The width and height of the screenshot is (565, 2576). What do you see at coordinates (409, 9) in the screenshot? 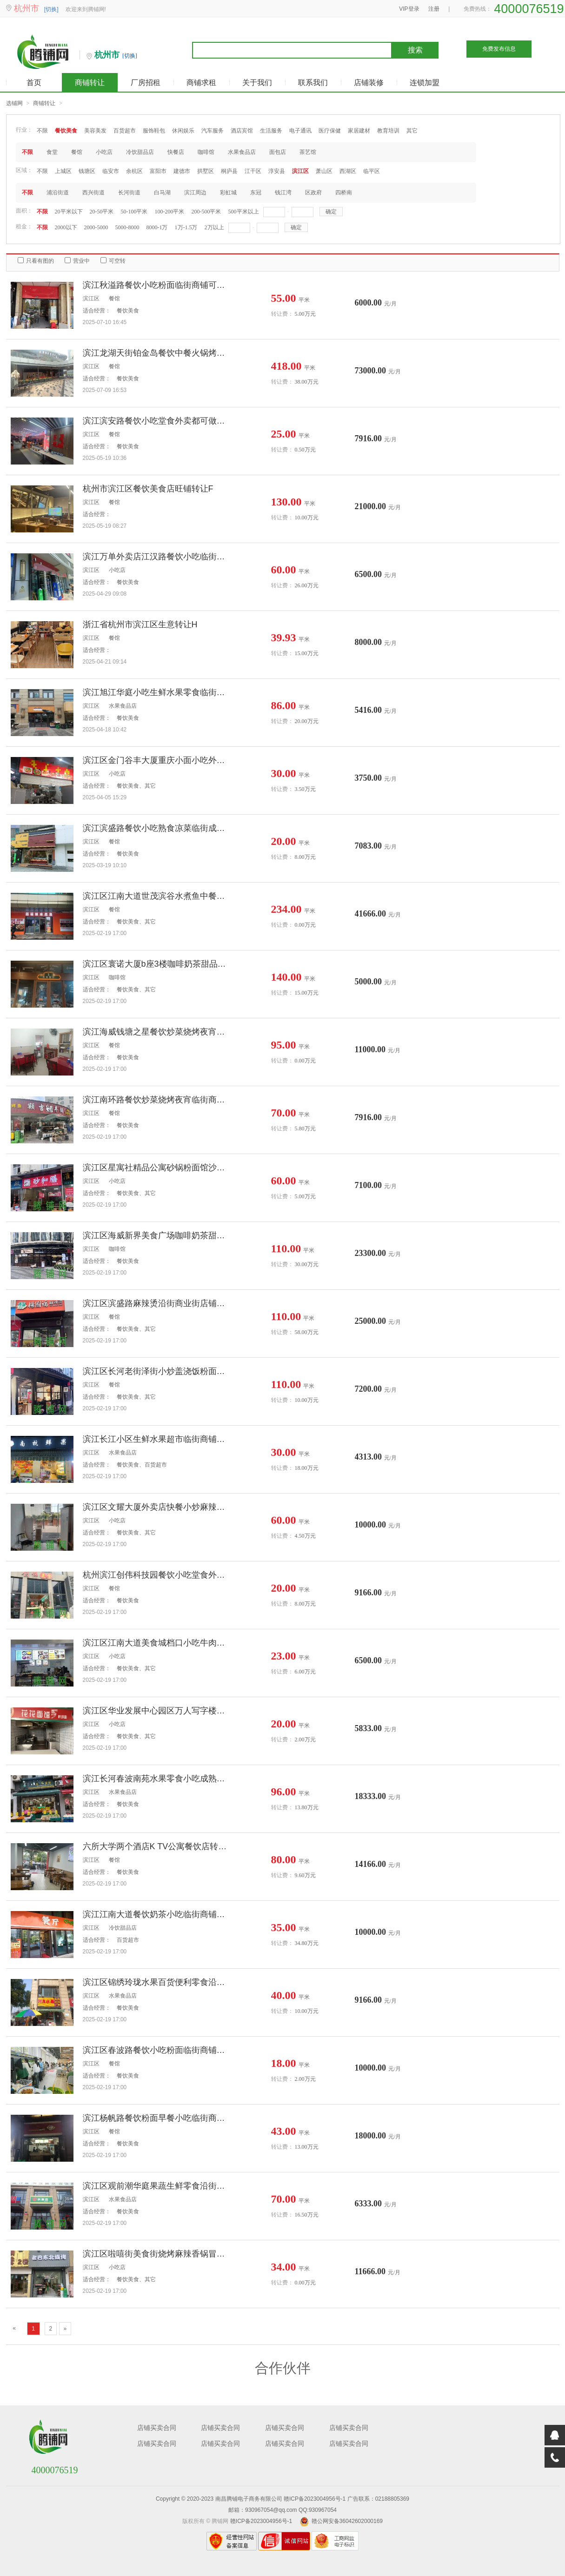
I see `VIP登录` at bounding box center [409, 9].